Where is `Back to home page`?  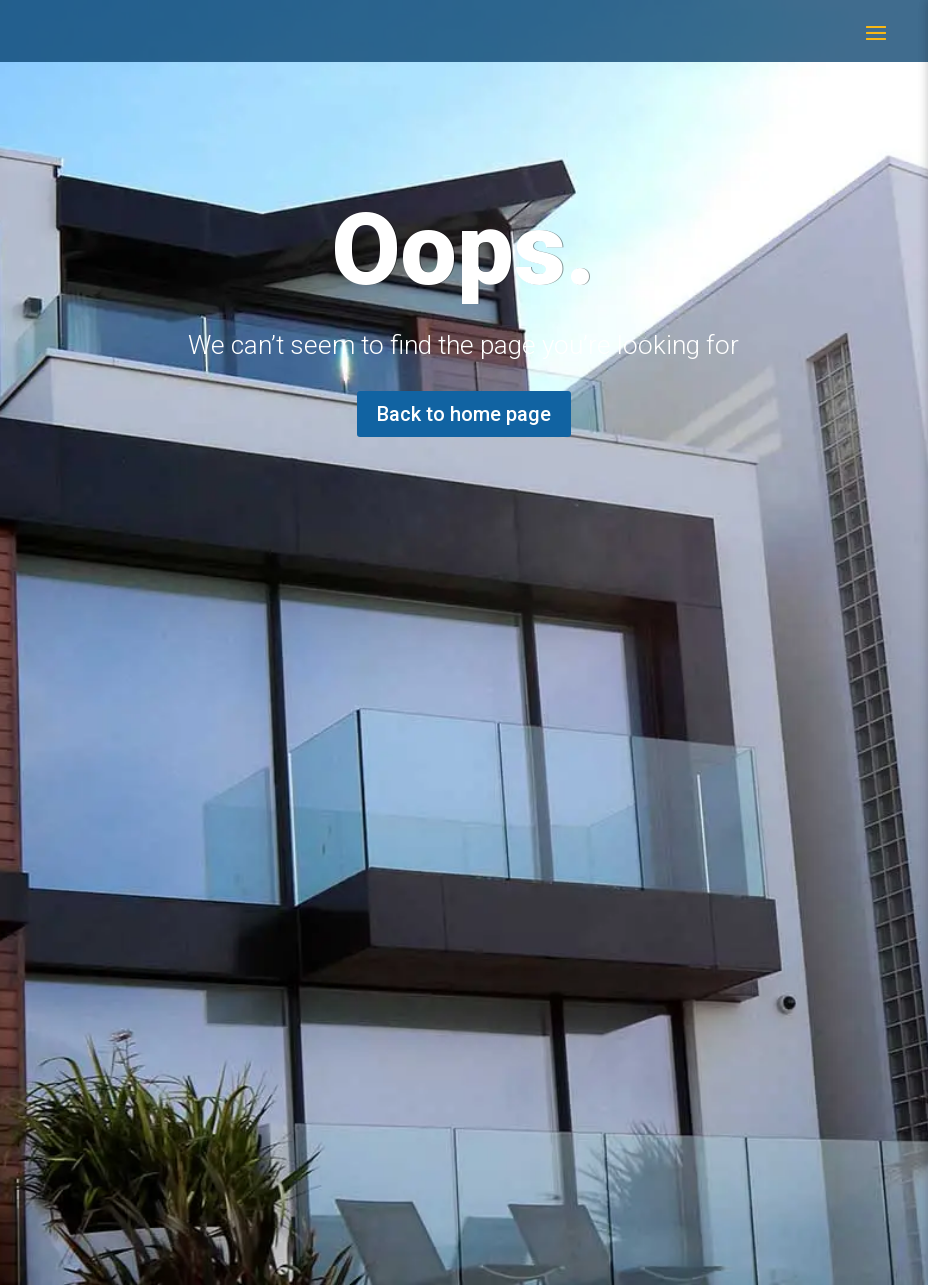
Back to home page is located at coordinates (464, 414).